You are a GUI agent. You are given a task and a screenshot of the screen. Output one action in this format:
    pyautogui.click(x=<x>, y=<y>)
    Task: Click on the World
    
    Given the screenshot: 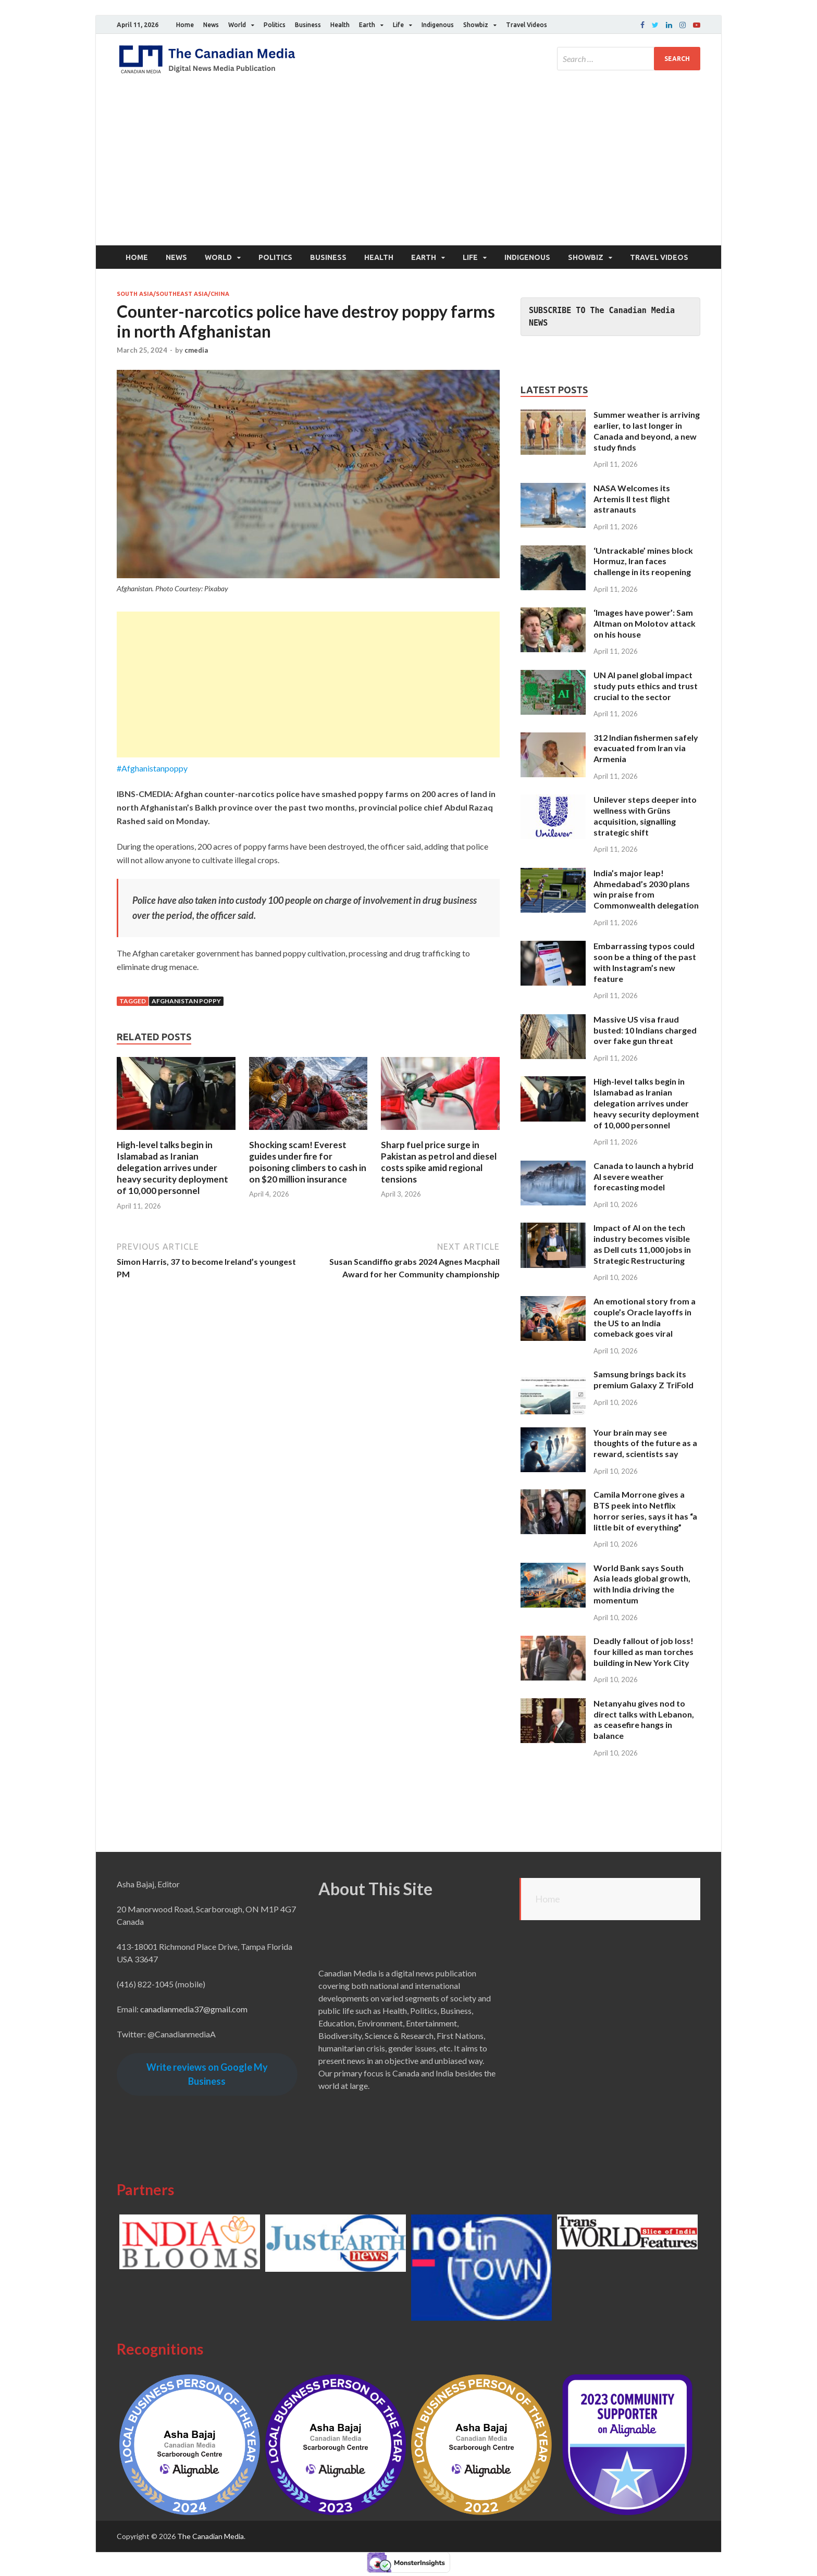 What is the action you would take?
    pyautogui.click(x=237, y=24)
    